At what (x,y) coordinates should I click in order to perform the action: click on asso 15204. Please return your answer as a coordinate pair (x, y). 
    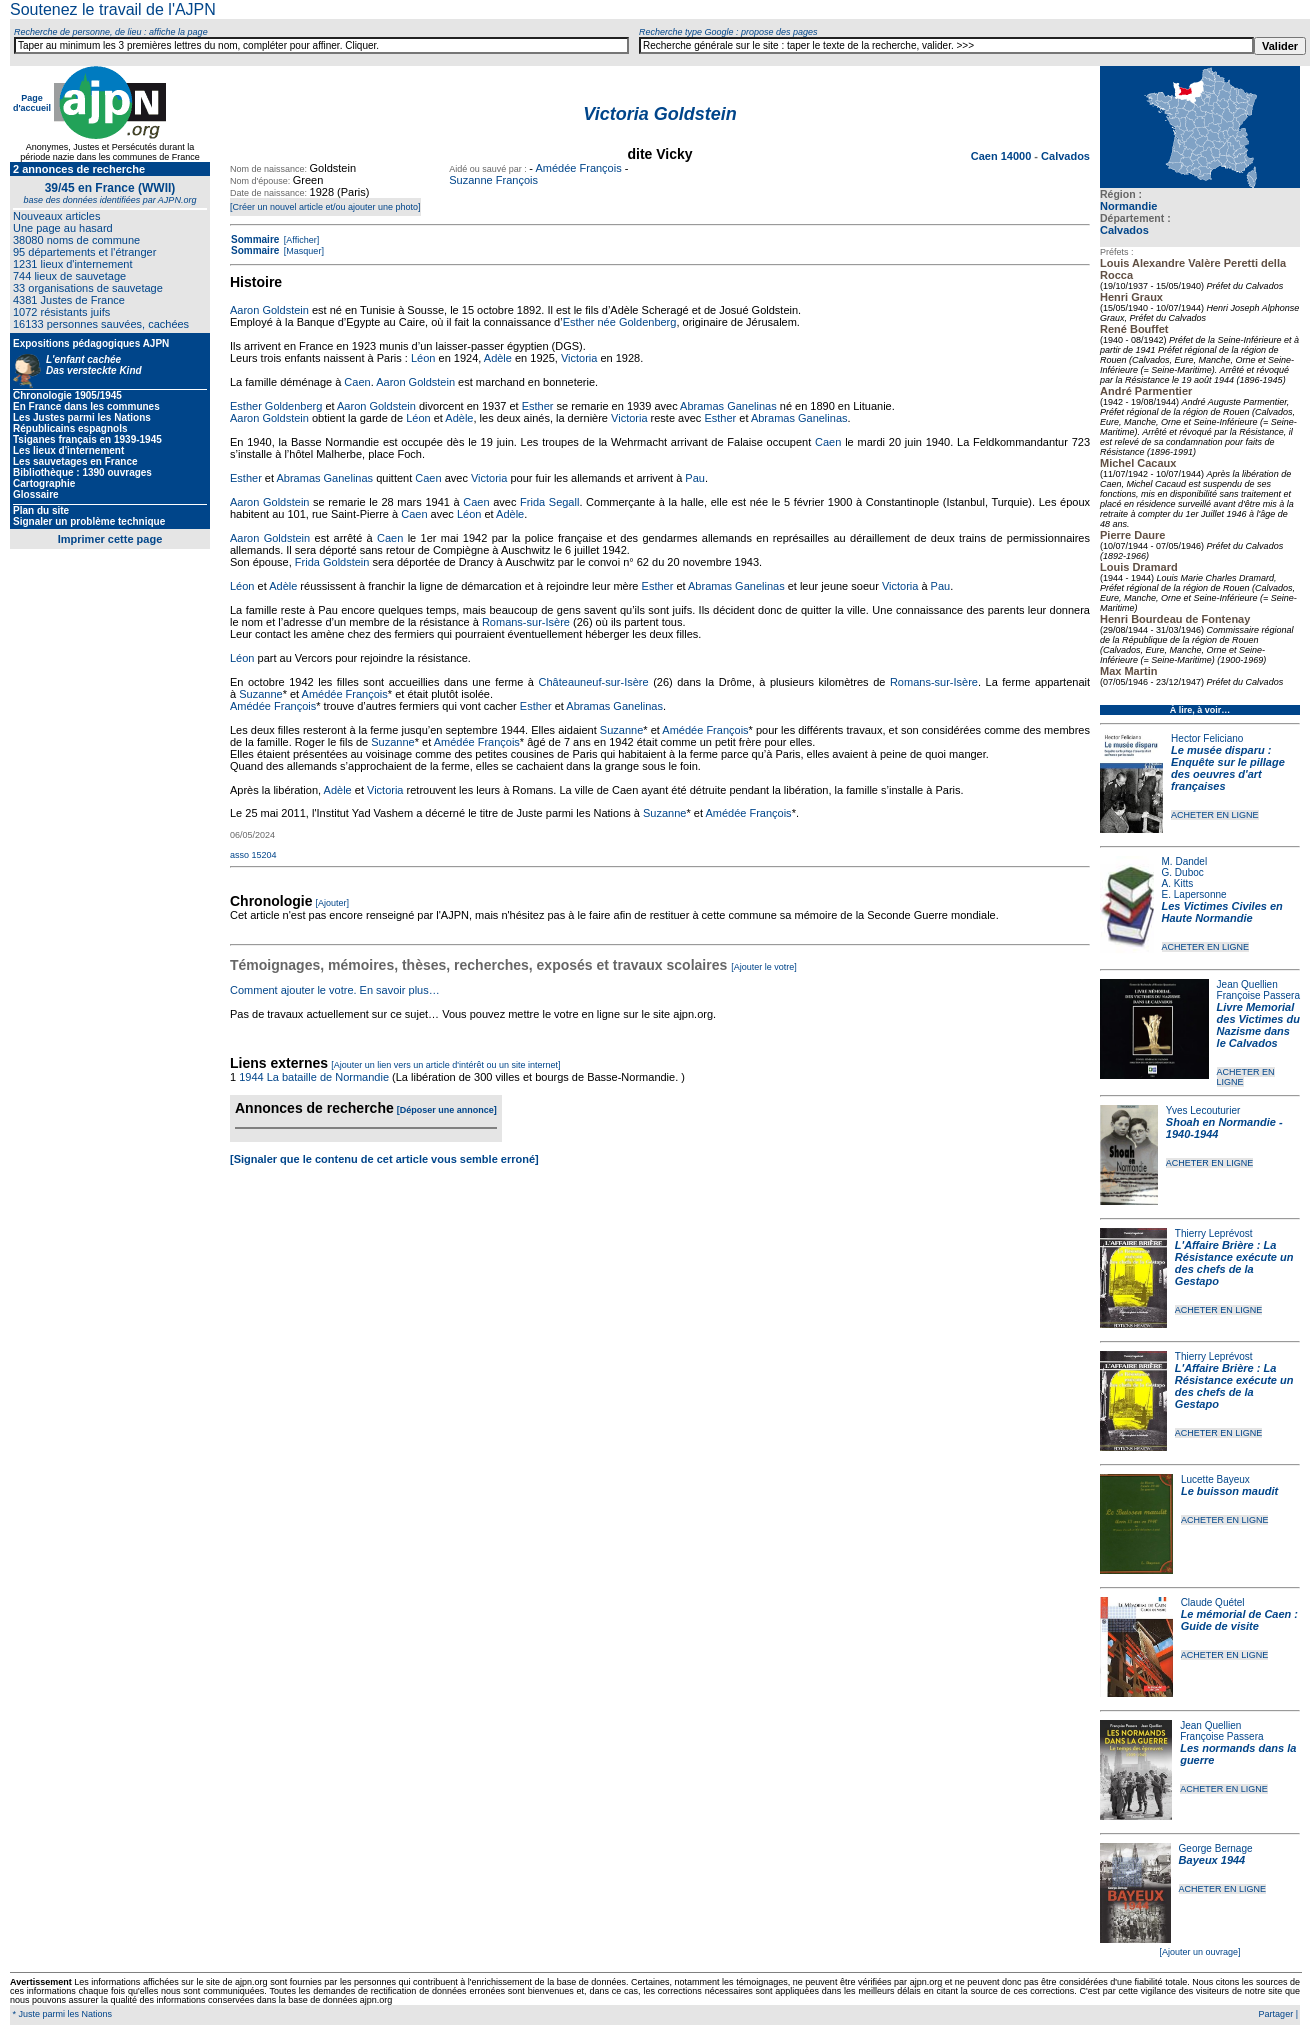
    Looking at the image, I should click on (253, 855).